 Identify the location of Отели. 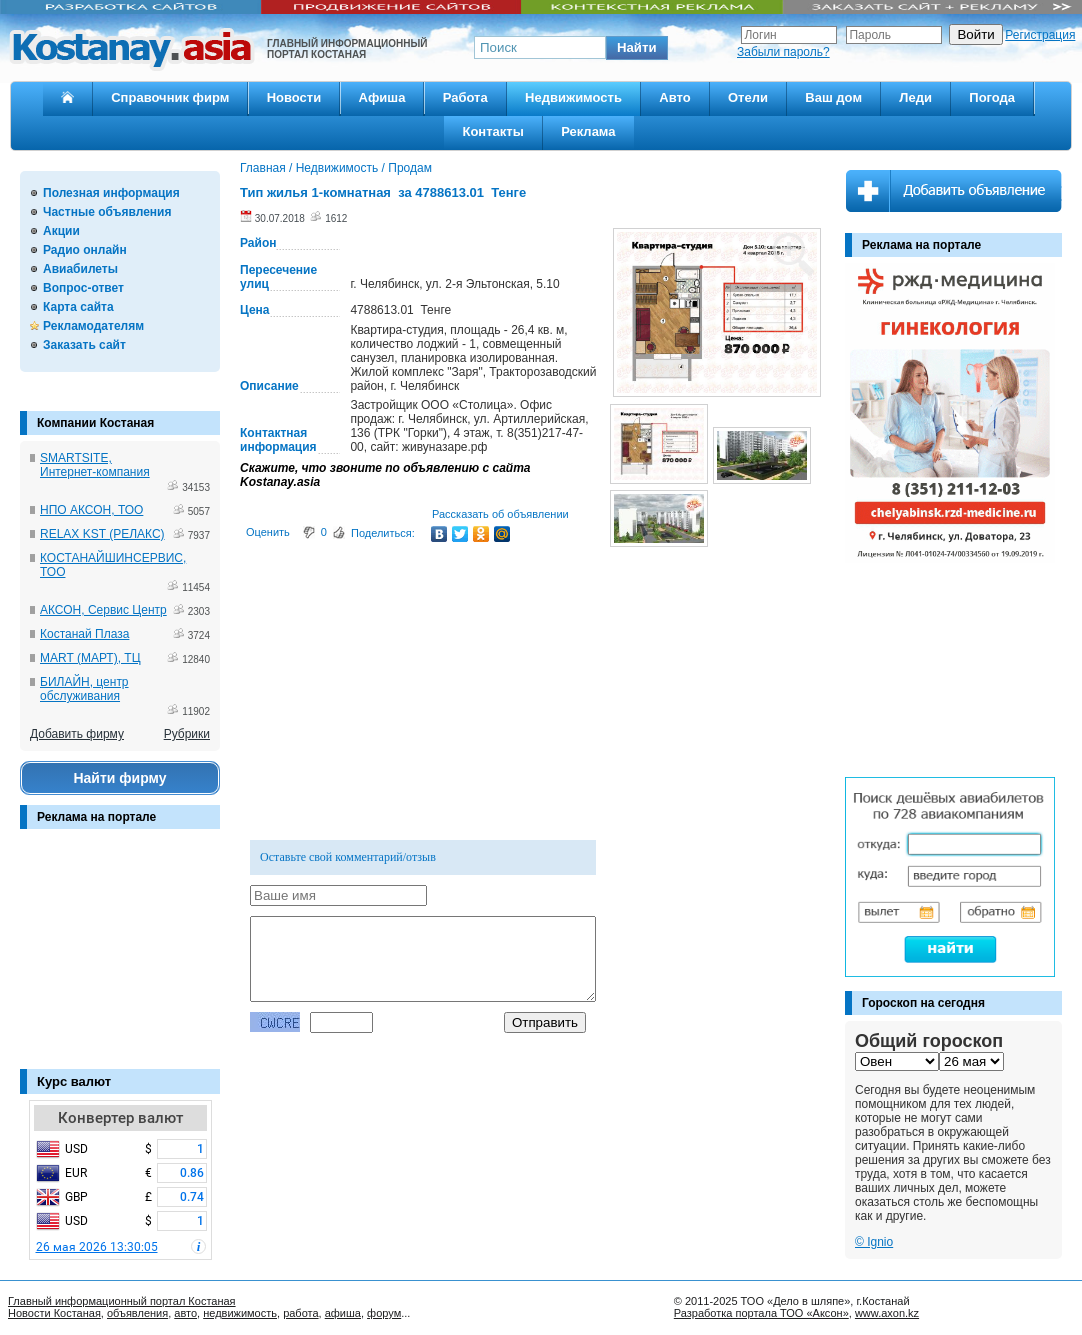
(748, 97).